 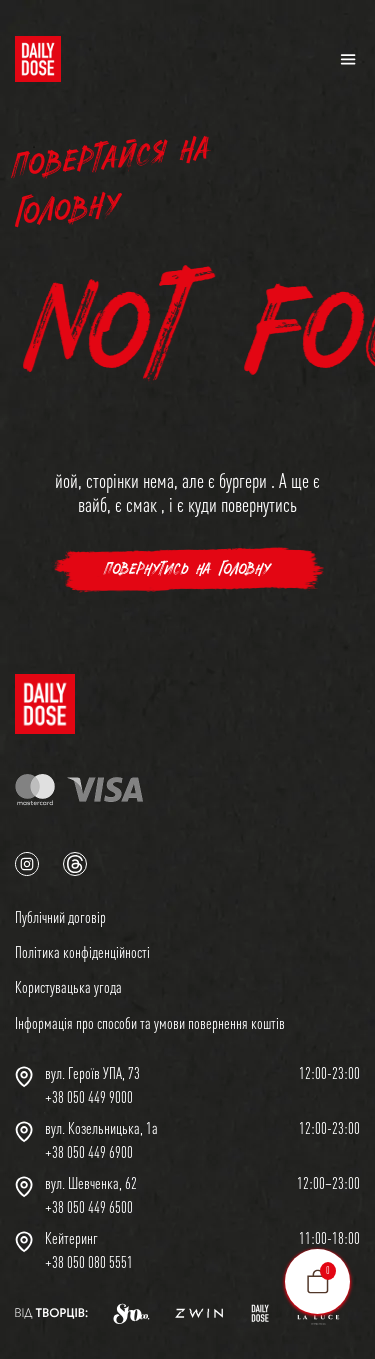 What do you see at coordinates (89, 1152) in the screenshot?
I see `+38 050 449 6900` at bounding box center [89, 1152].